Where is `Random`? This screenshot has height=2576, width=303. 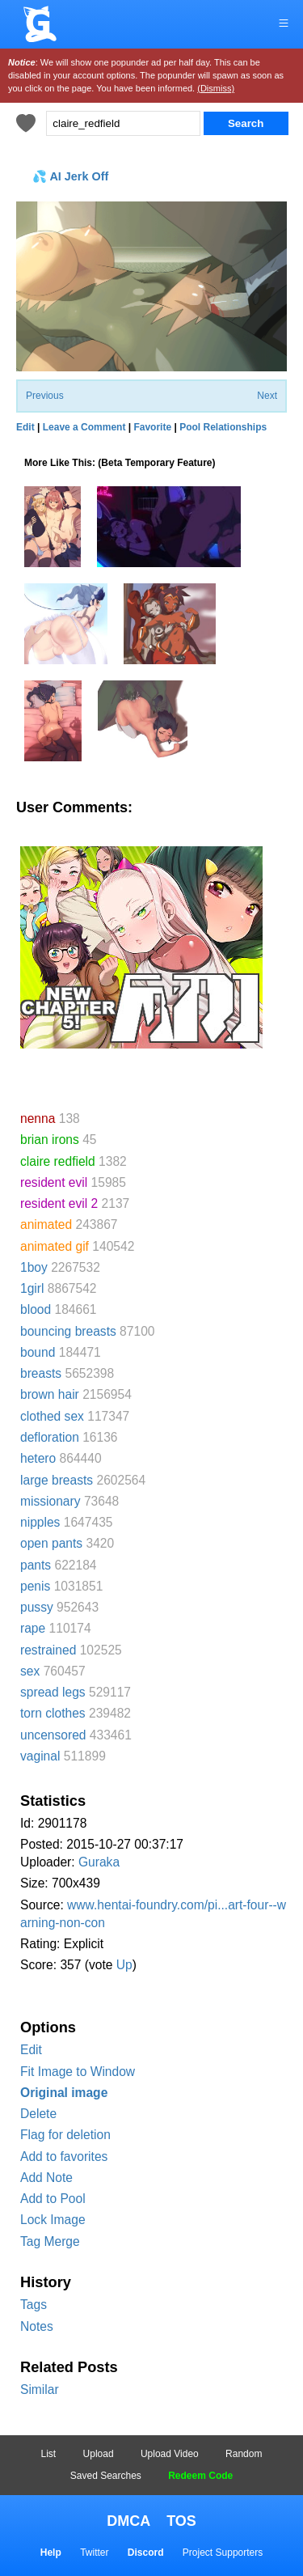
Random is located at coordinates (243, 2453).